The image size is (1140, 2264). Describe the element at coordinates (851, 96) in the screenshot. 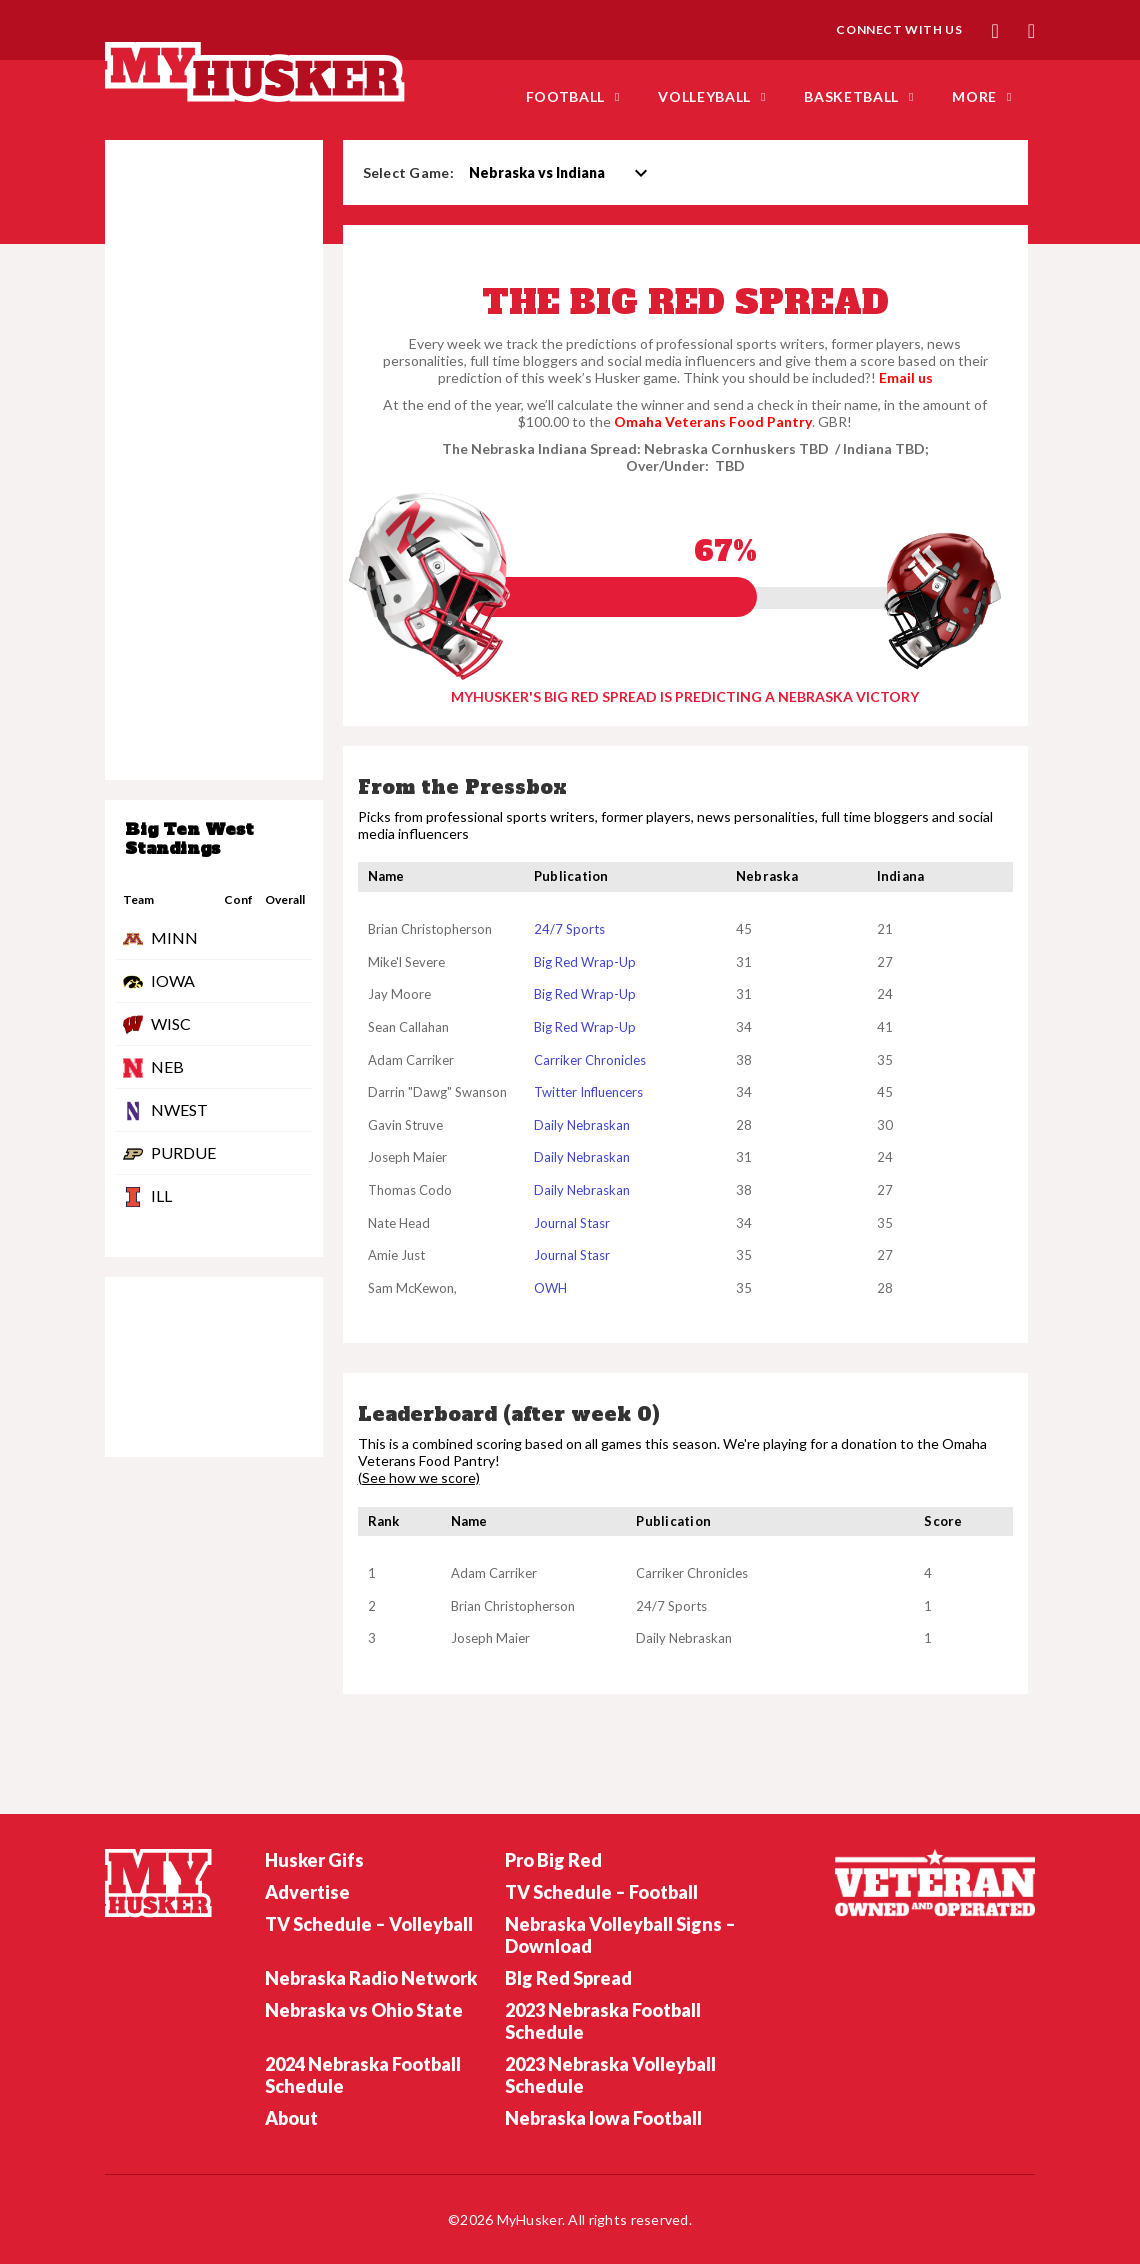

I see `Basketball` at that location.